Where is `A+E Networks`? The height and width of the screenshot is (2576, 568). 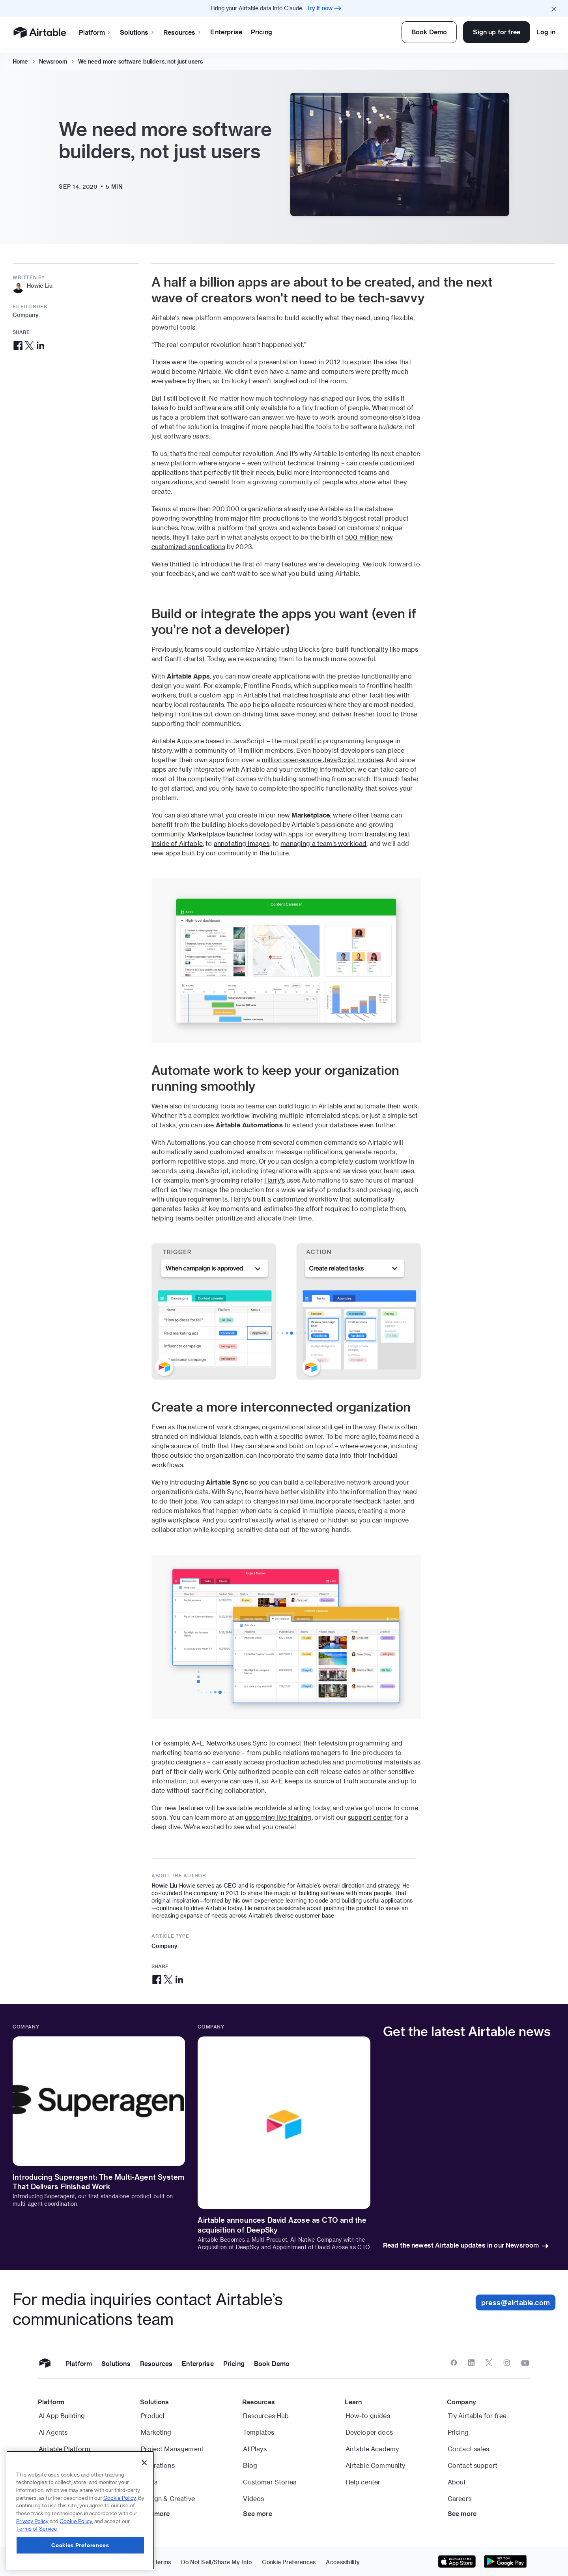 A+E Networks is located at coordinates (213, 1743).